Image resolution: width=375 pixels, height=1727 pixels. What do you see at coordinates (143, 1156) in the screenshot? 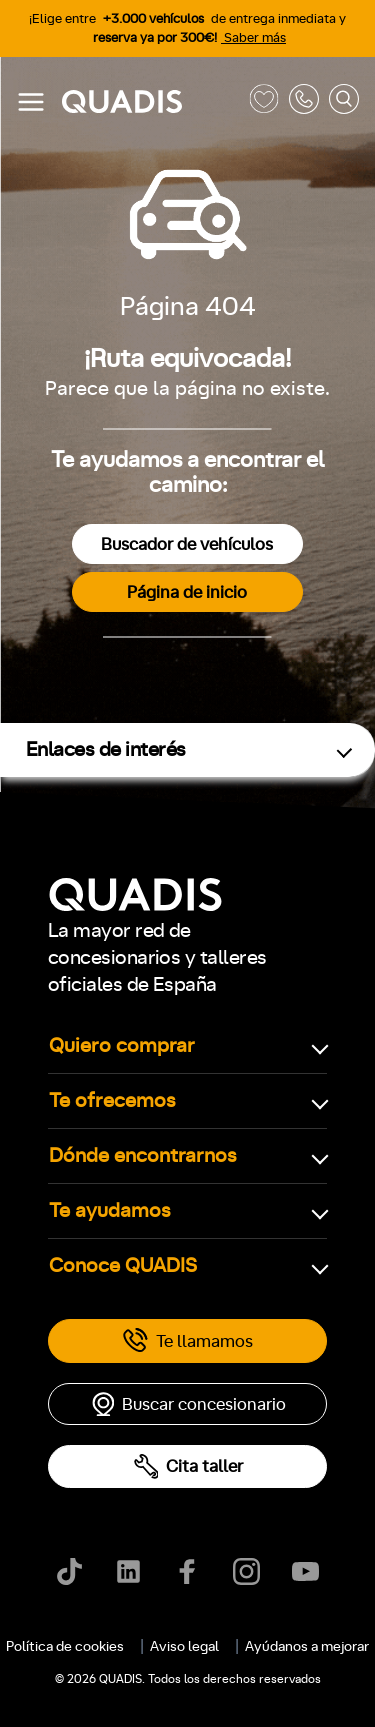
I see `Dónde encontrarnos` at bounding box center [143, 1156].